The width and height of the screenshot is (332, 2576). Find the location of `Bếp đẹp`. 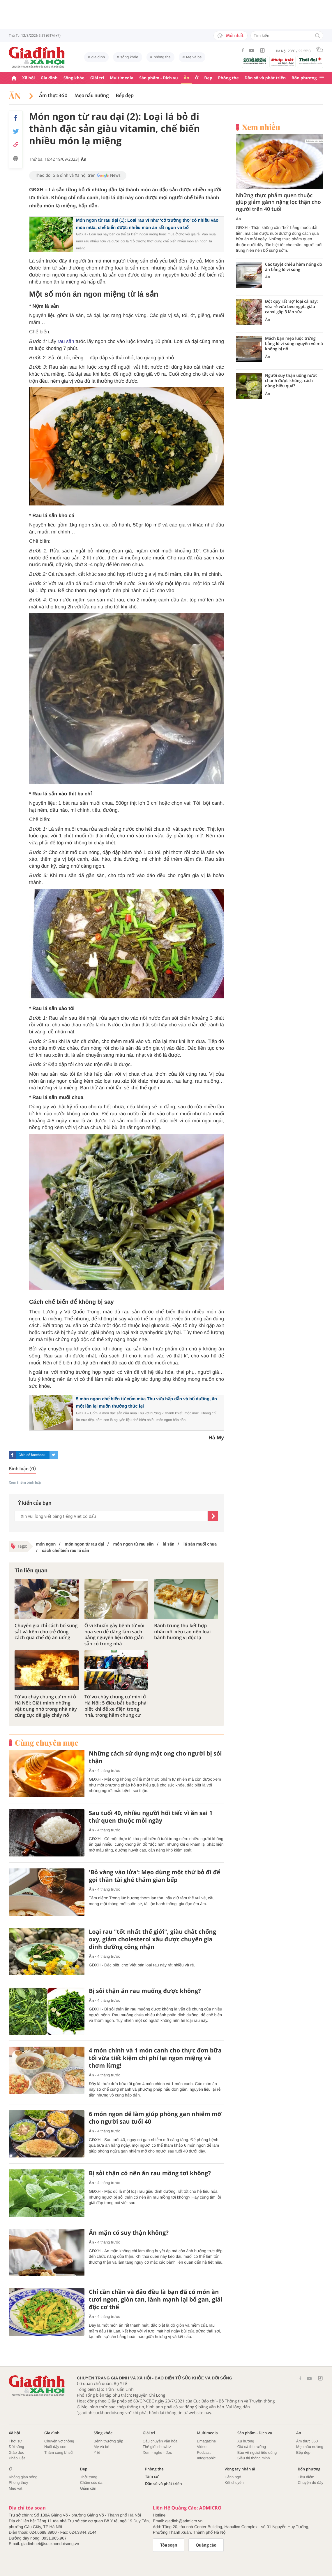

Bếp đẹp is located at coordinates (125, 96).